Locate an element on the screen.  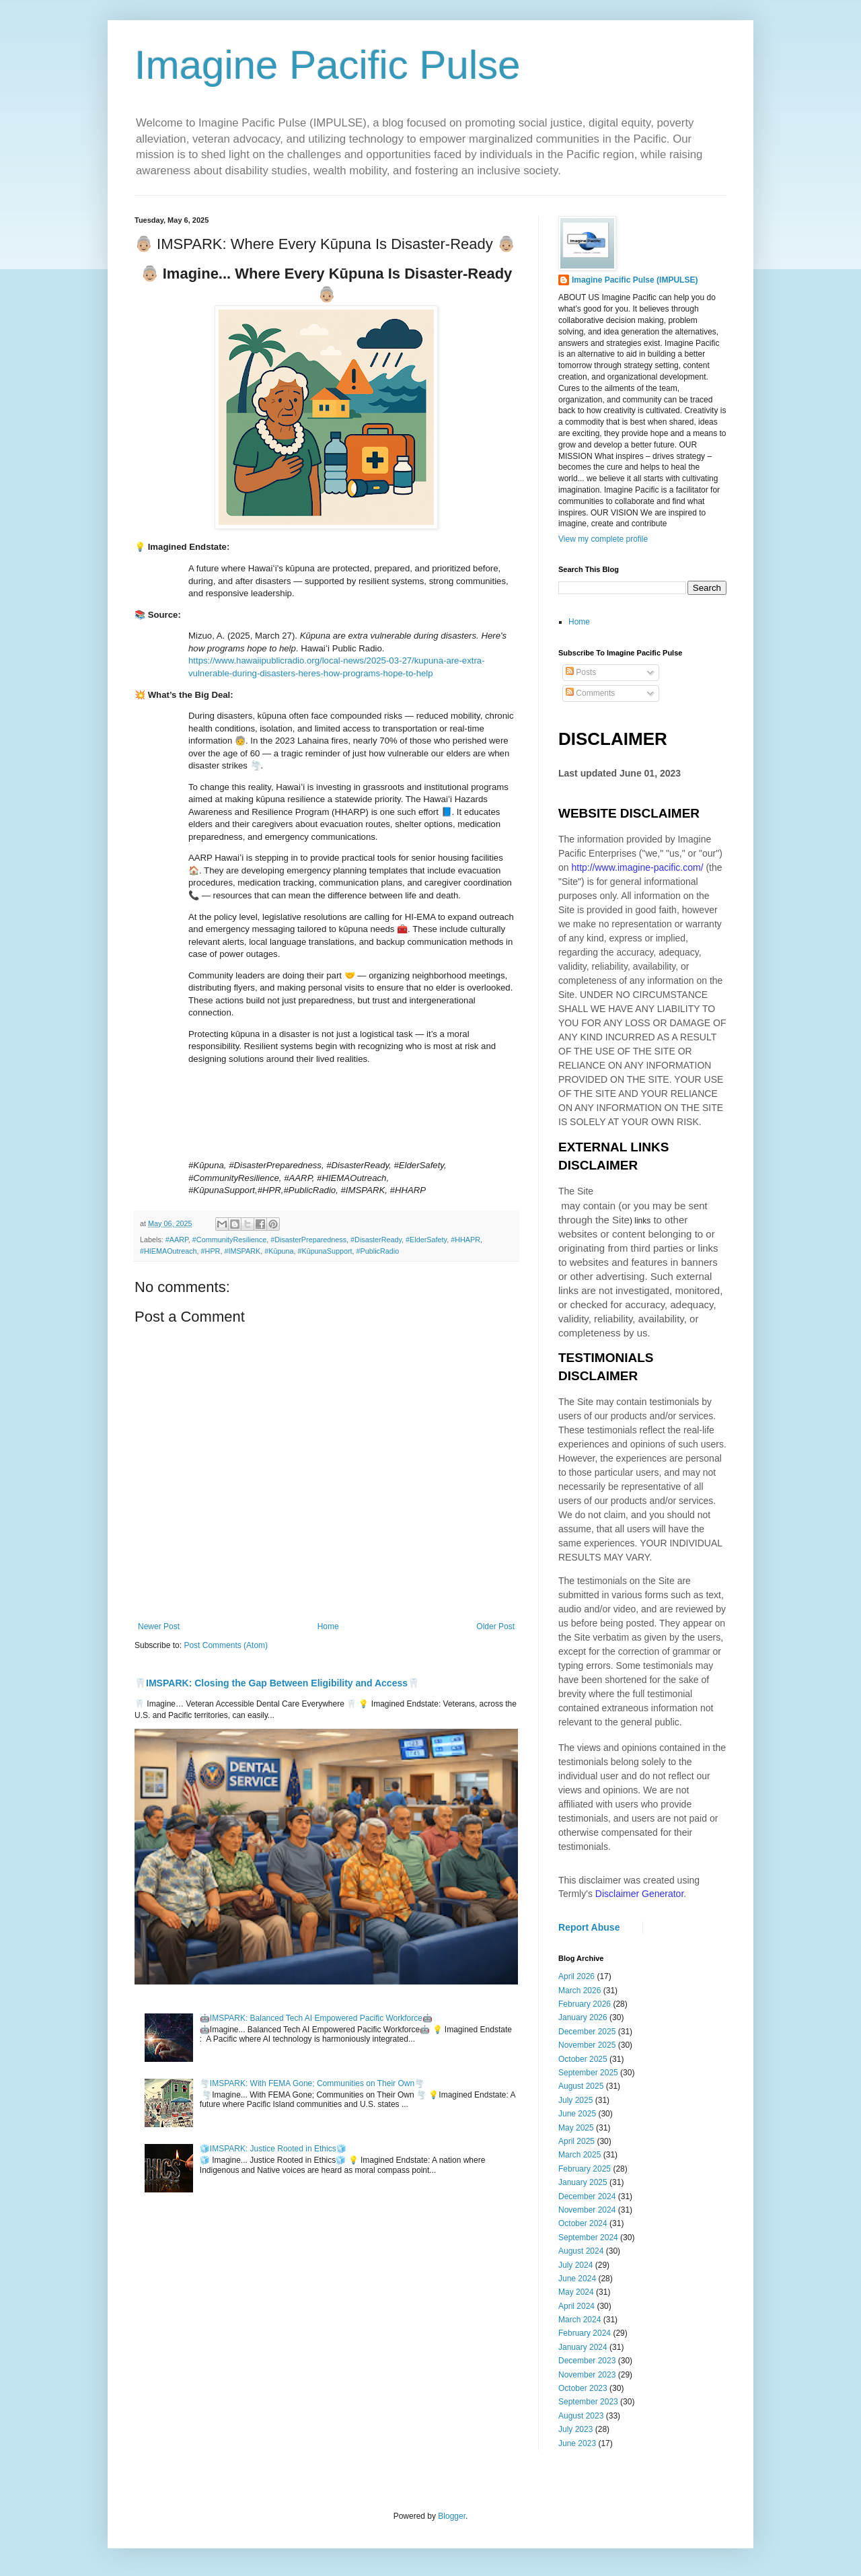
January 2026 is located at coordinates (582, 2017).